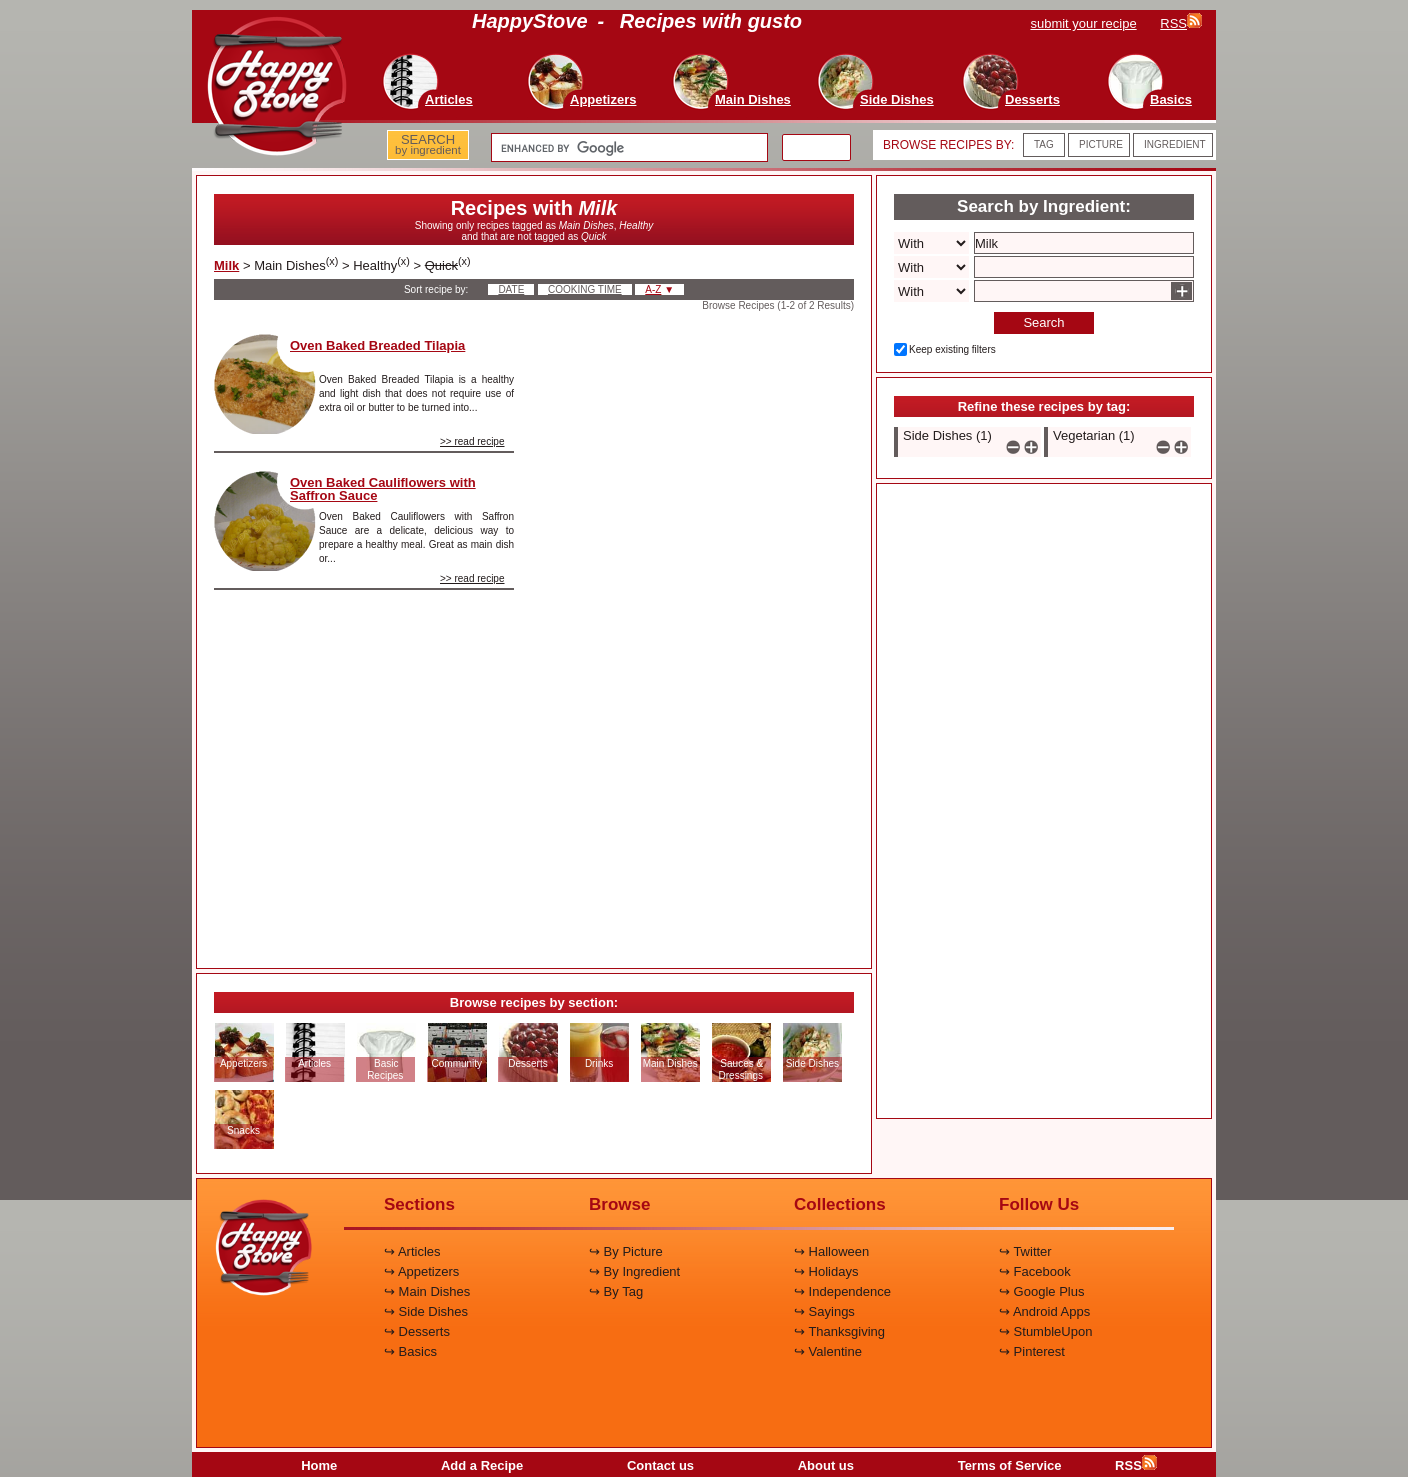 This screenshot has height=1477, width=1408. I want to click on ↪ Desserts, so click(417, 1331).